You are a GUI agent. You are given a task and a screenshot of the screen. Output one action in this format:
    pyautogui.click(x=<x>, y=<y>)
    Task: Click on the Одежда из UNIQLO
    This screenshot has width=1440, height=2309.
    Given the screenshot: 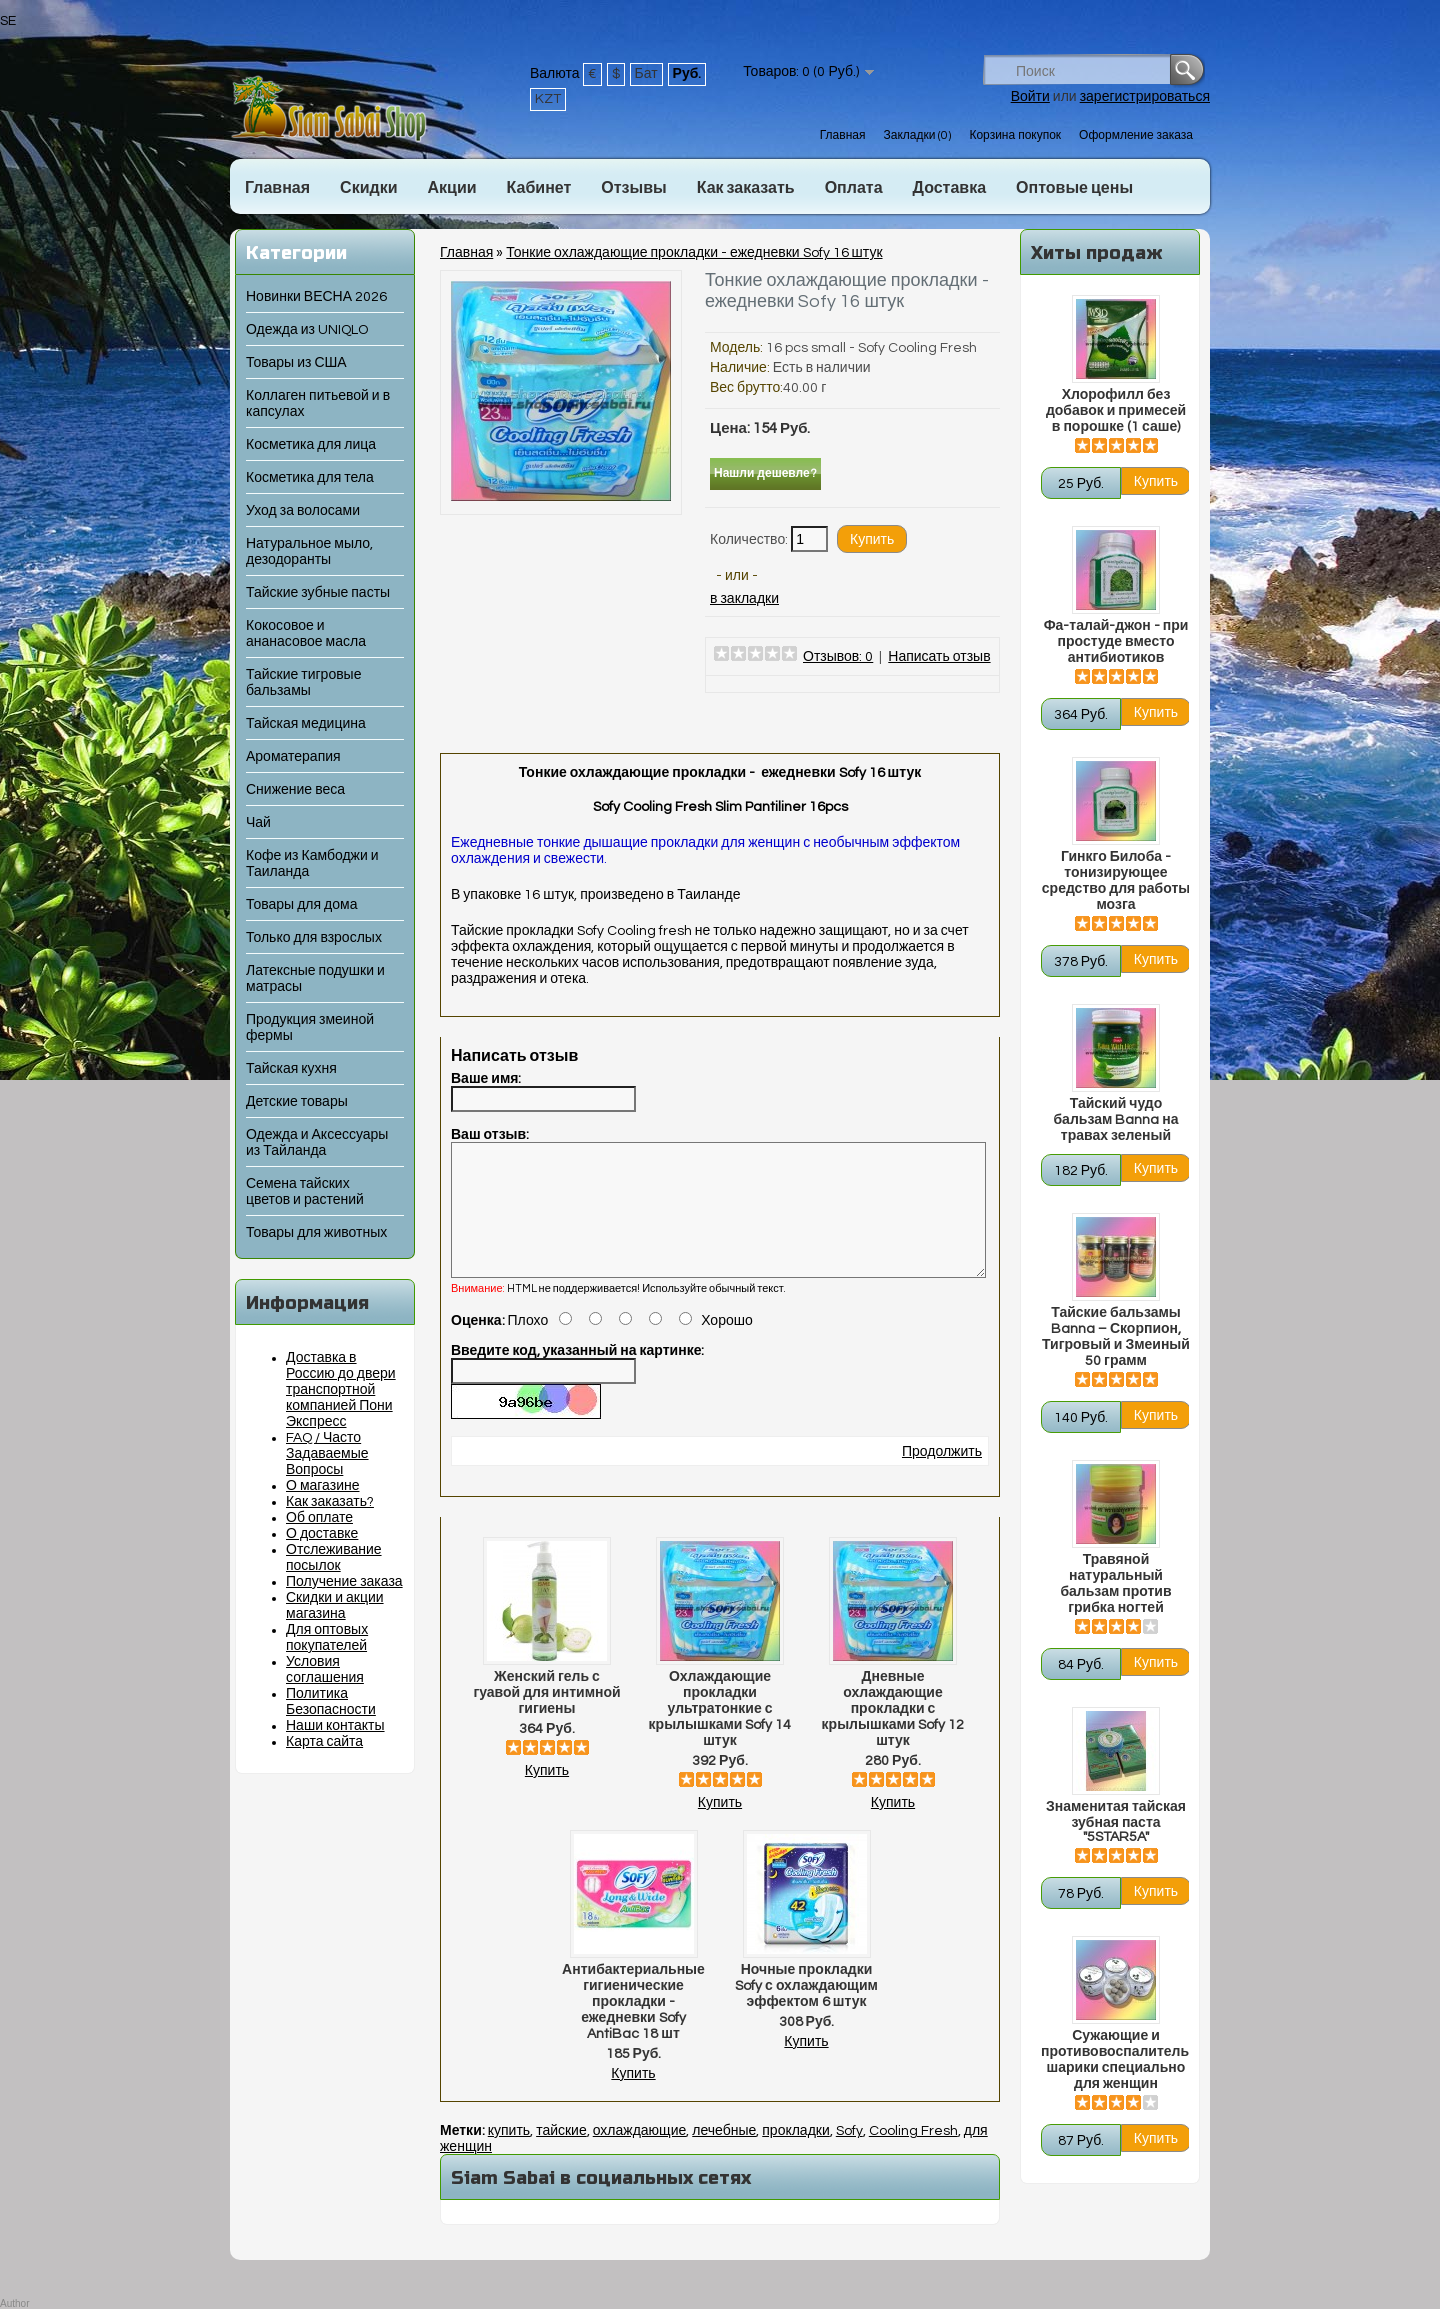 What is the action you would take?
    pyautogui.click(x=307, y=330)
    